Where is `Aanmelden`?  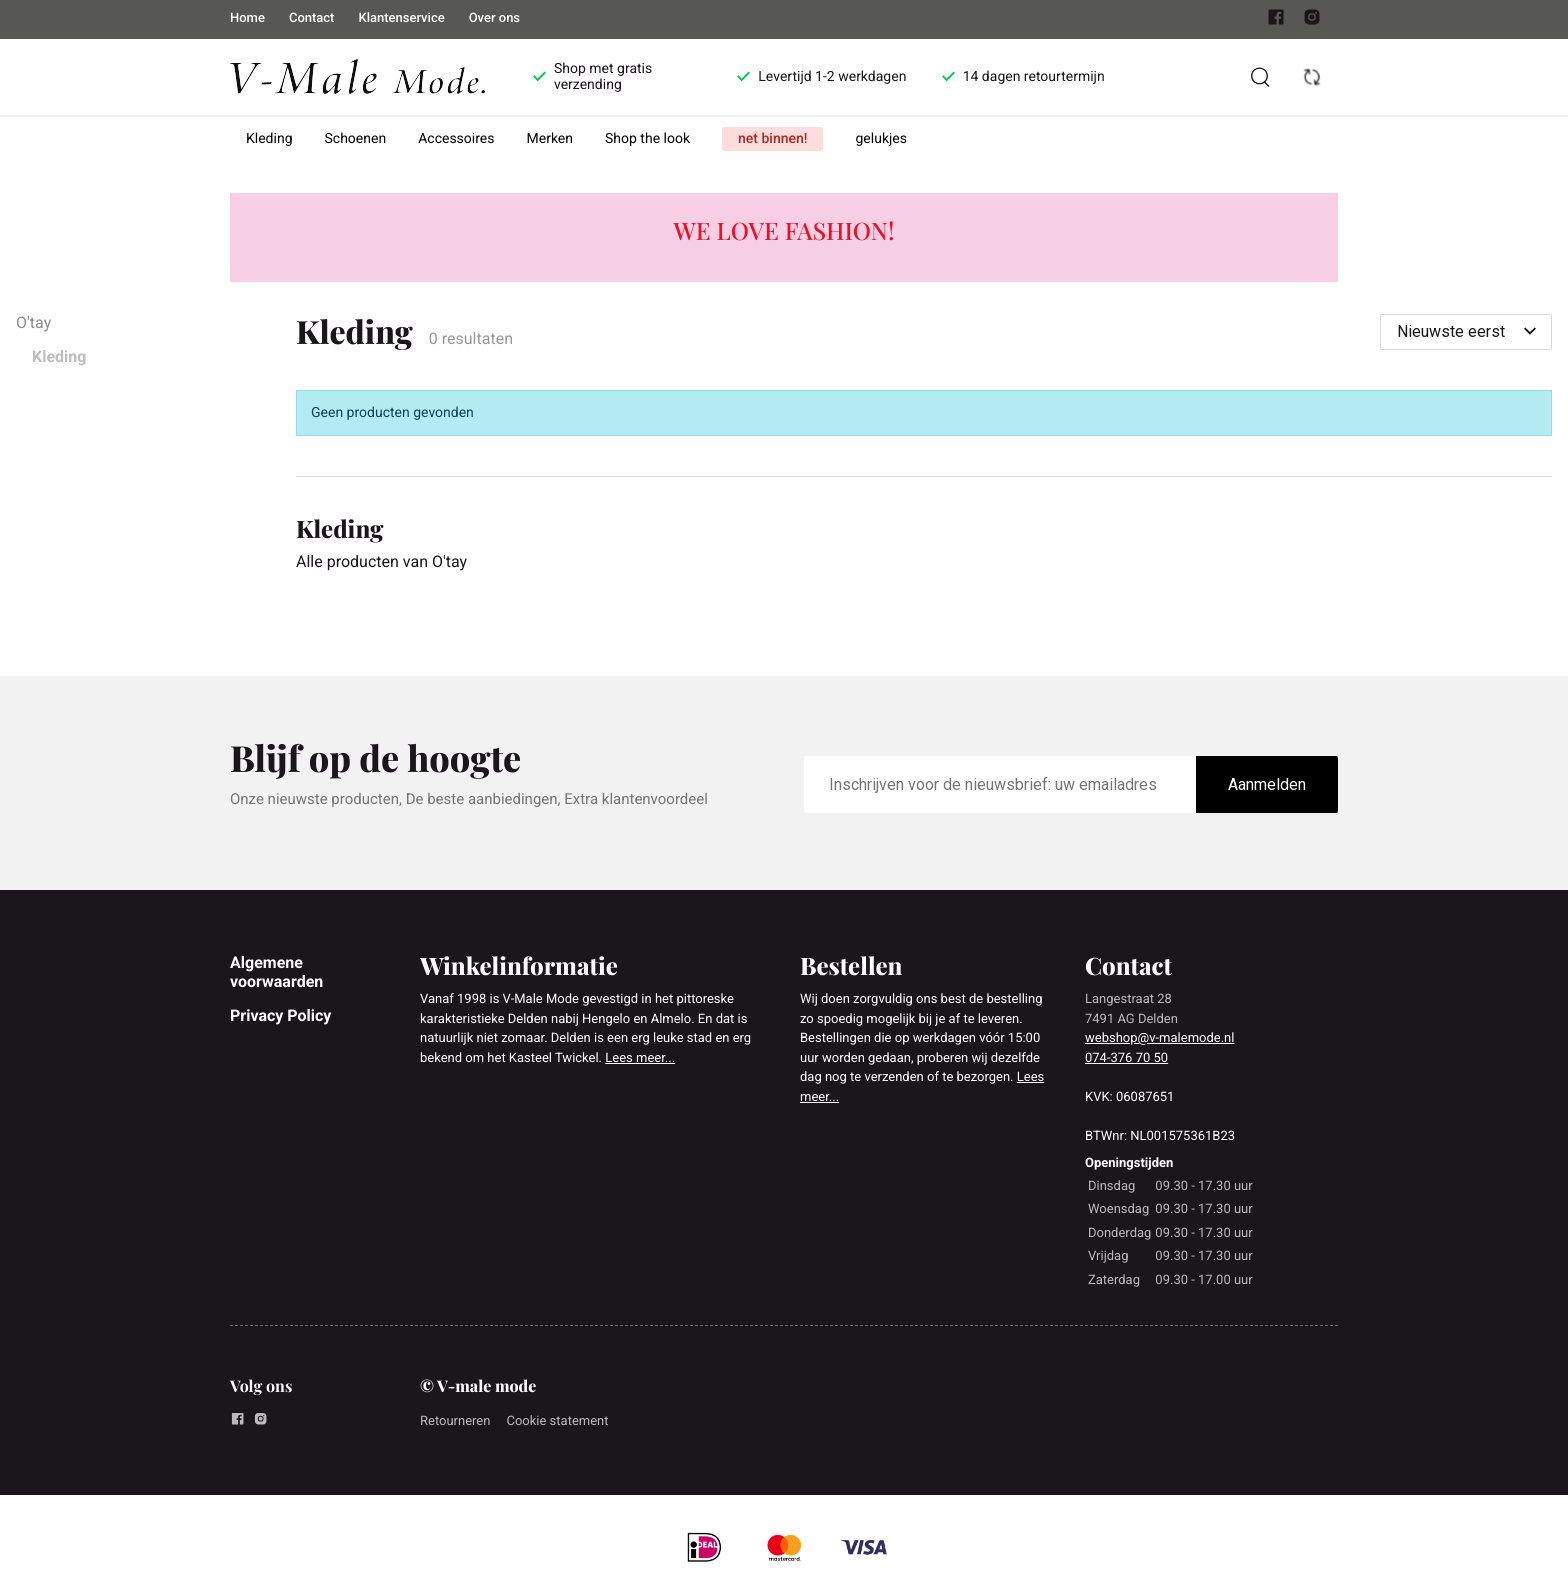 Aanmelden is located at coordinates (1267, 784).